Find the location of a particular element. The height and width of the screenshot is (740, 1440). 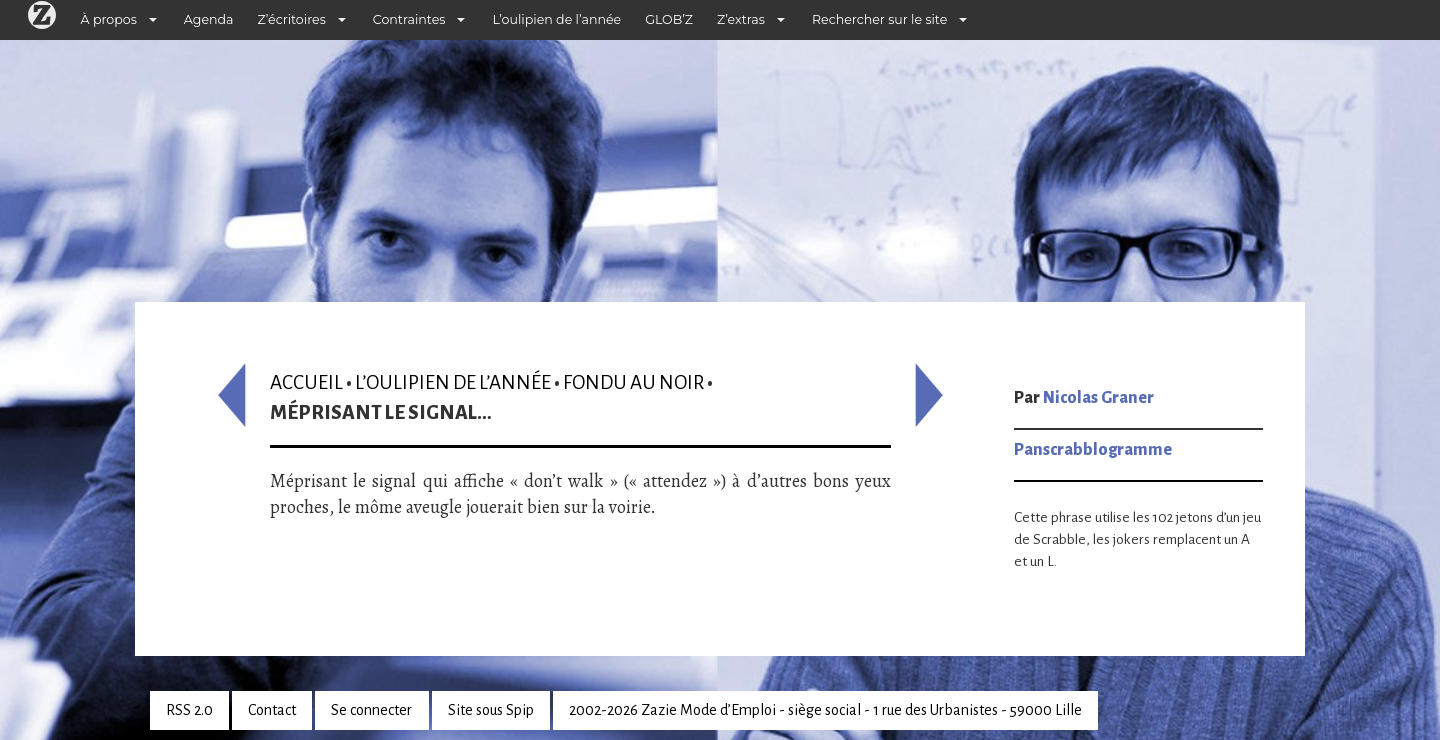

Contraintes is located at coordinates (409, 19).